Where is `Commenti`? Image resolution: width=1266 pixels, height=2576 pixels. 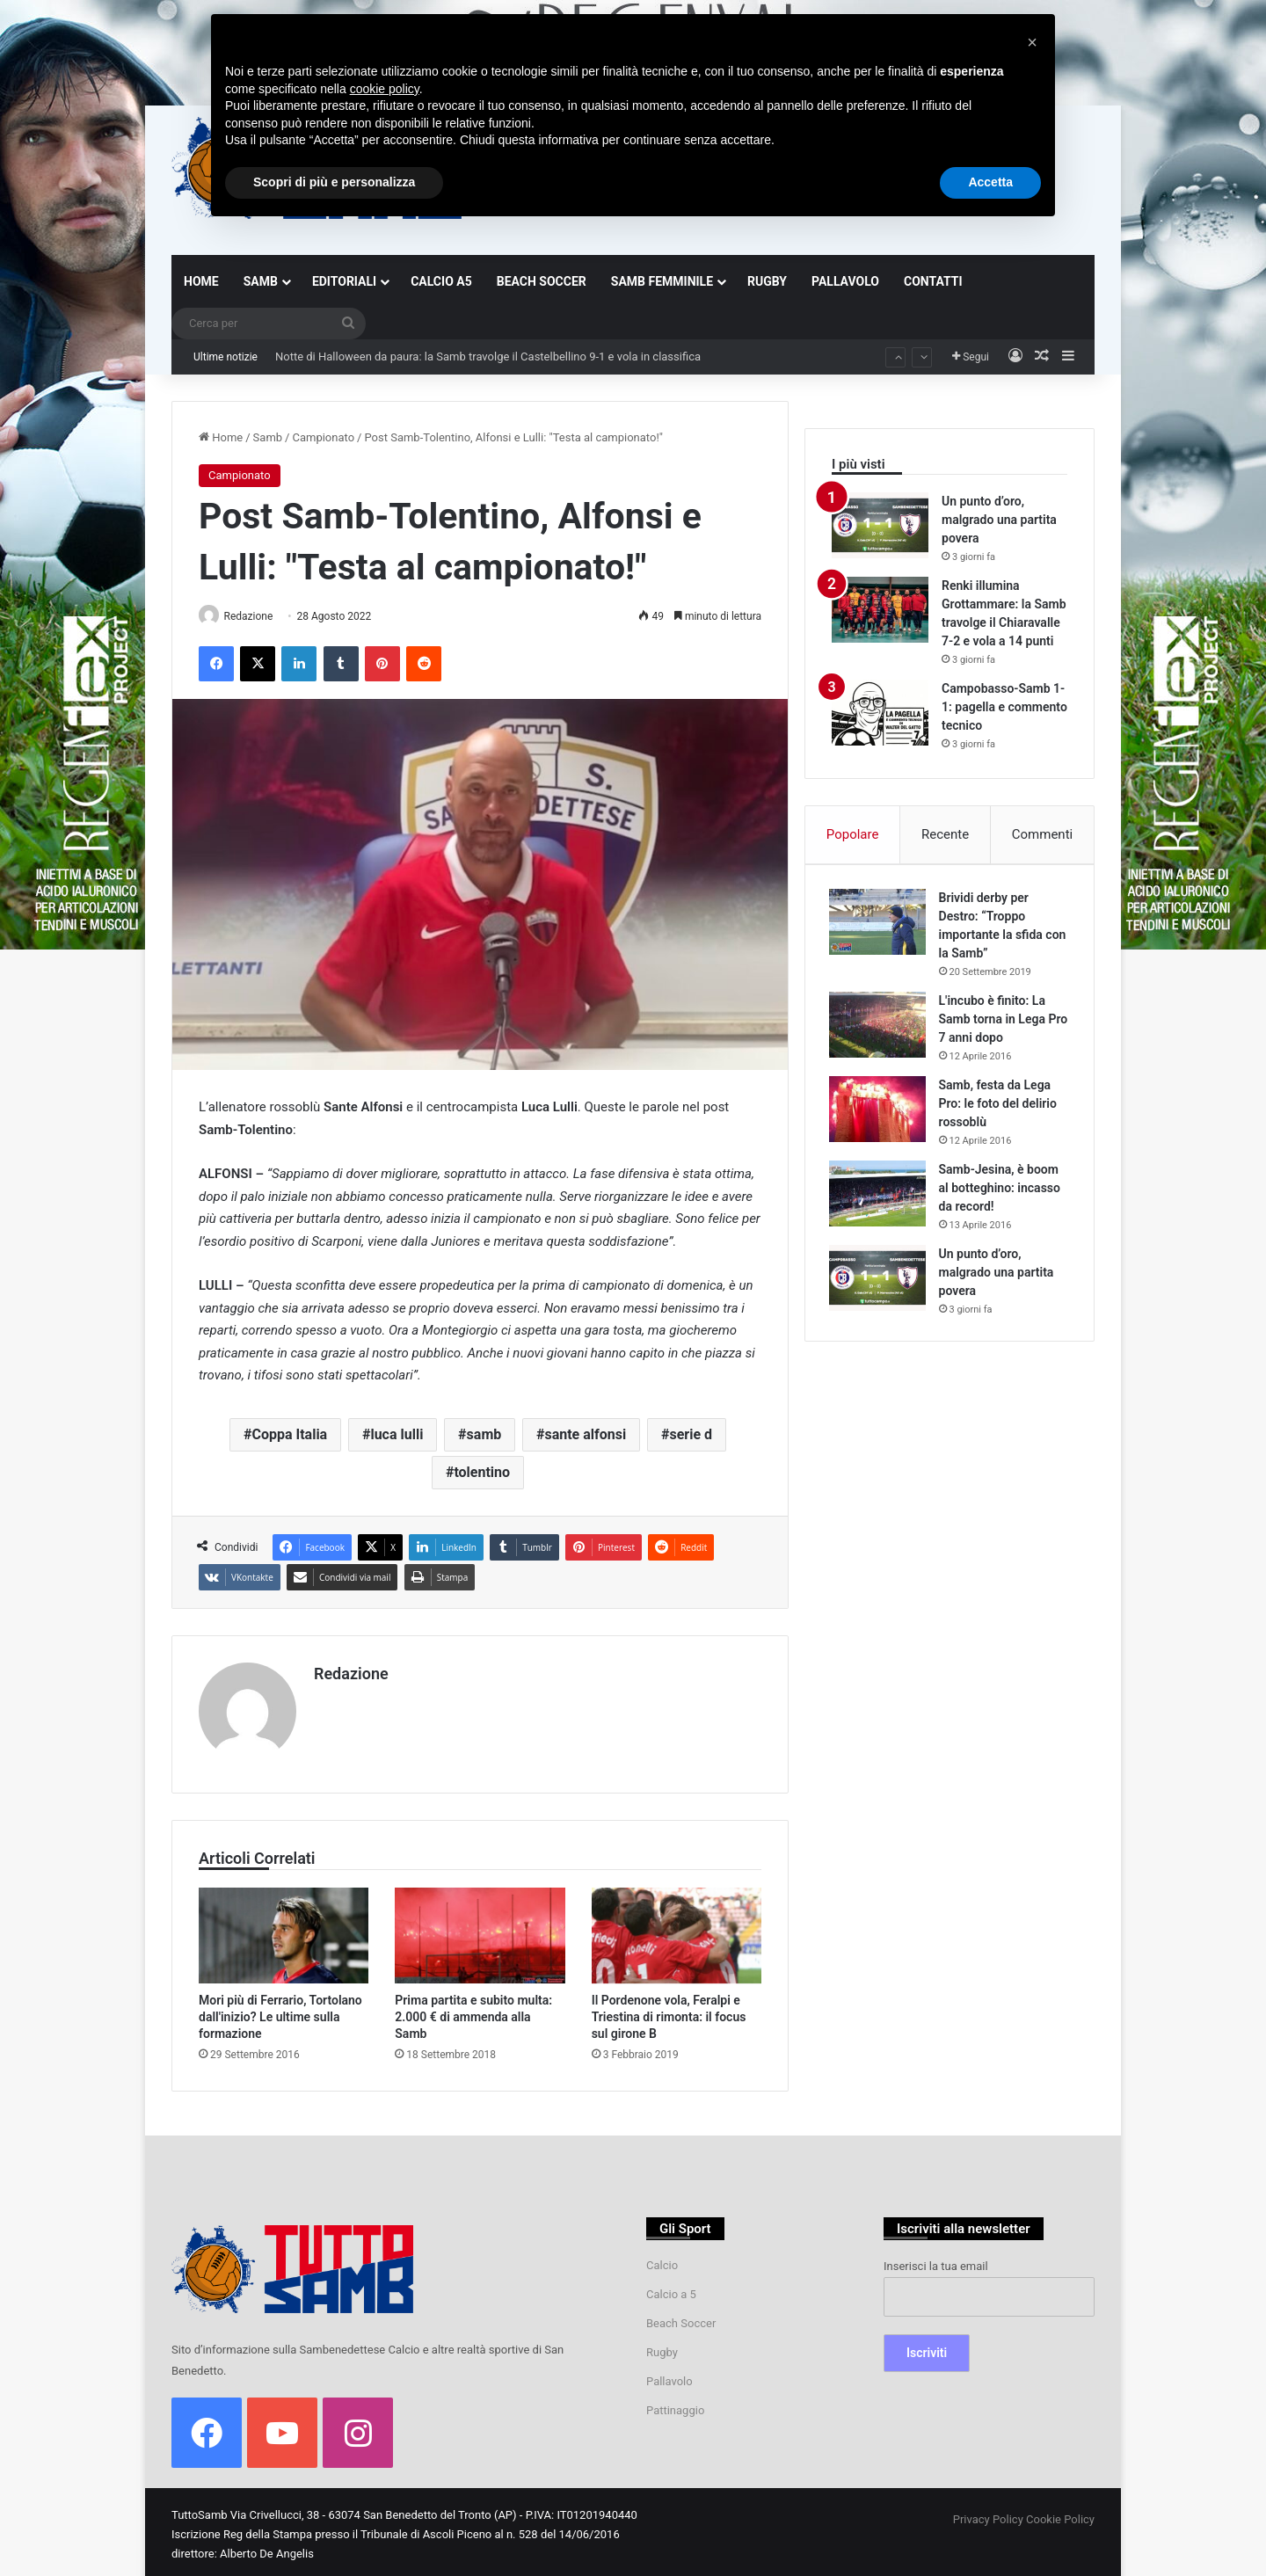
Commenti is located at coordinates (1042, 834).